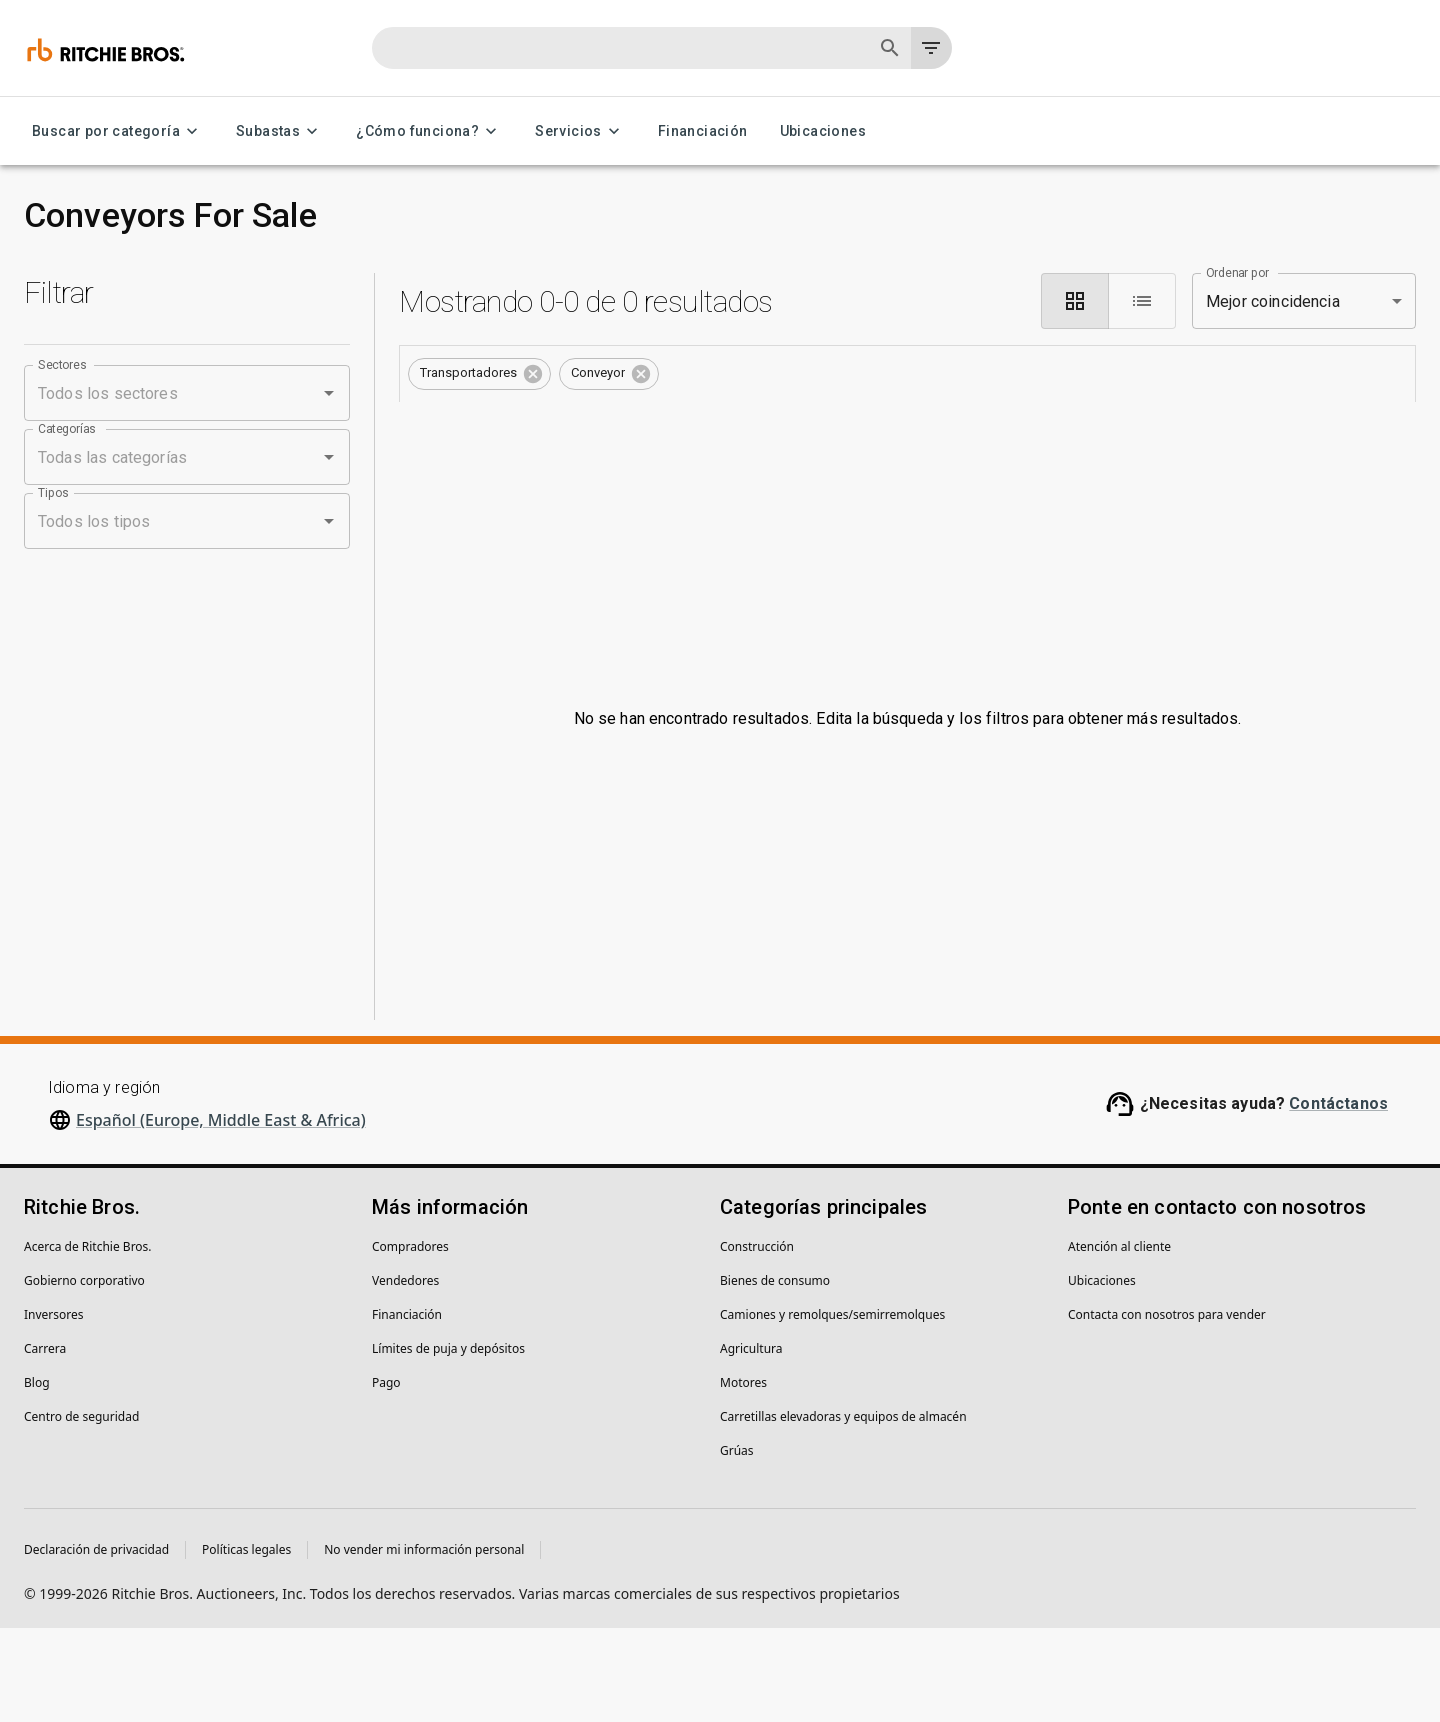 Image resolution: width=1440 pixels, height=1722 pixels. What do you see at coordinates (424, 1643) in the screenshot?
I see `No vender mi información personal` at bounding box center [424, 1643].